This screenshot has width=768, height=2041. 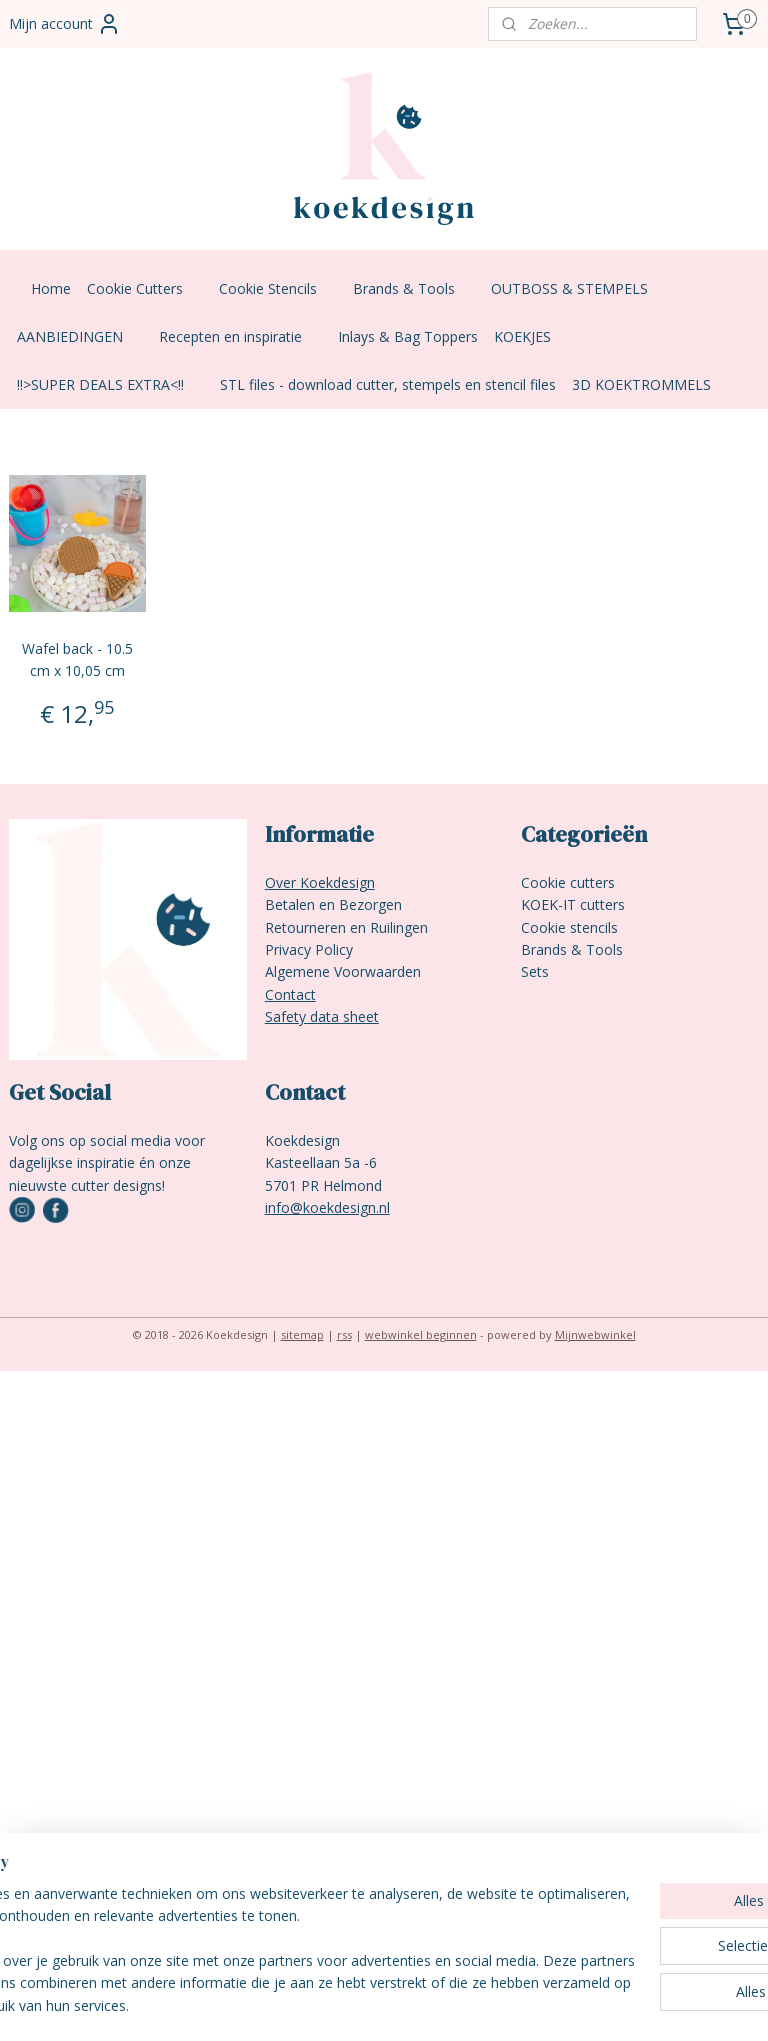 I want to click on Algemene Voorwaarden, so click(x=343, y=971).